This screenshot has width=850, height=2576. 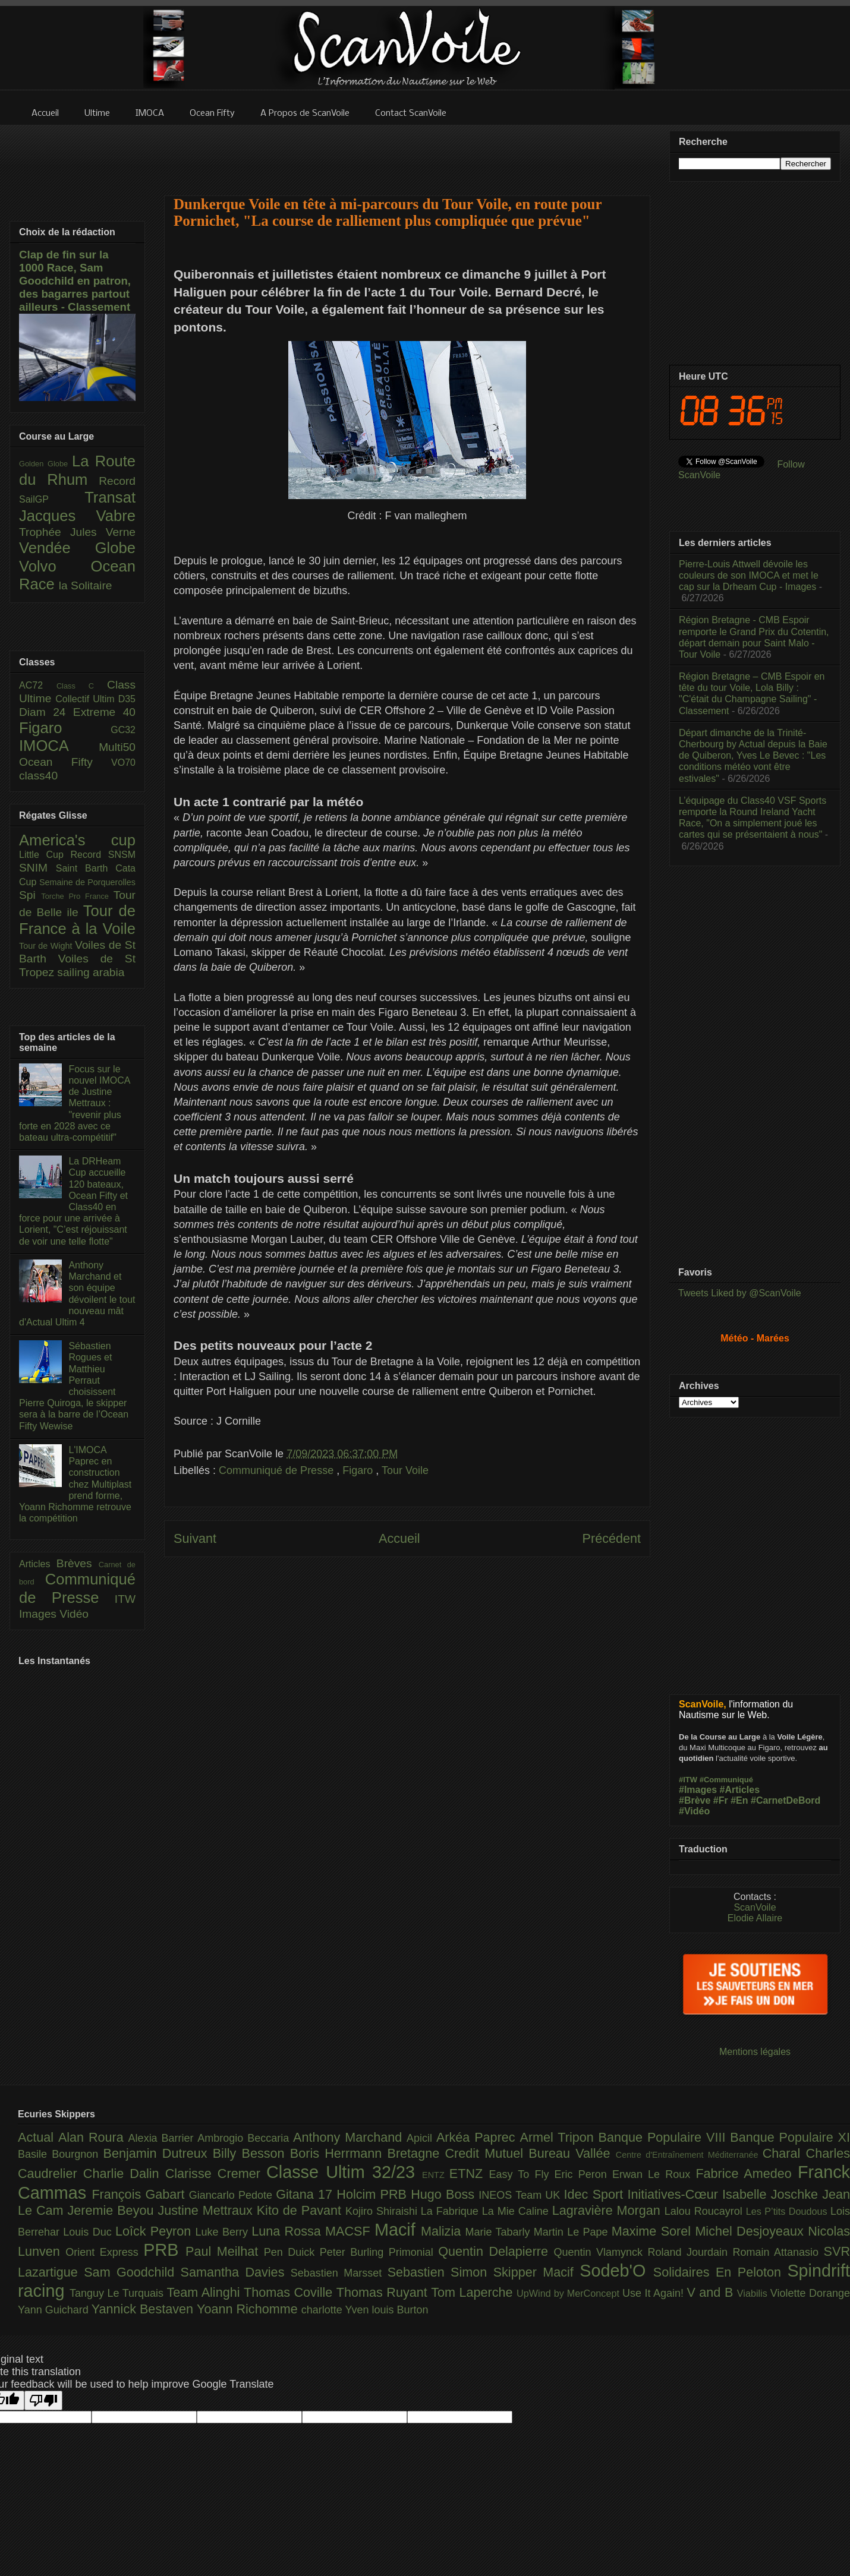 What do you see at coordinates (601, 2252) in the screenshot?
I see `Quentin Vlamynck` at bounding box center [601, 2252].